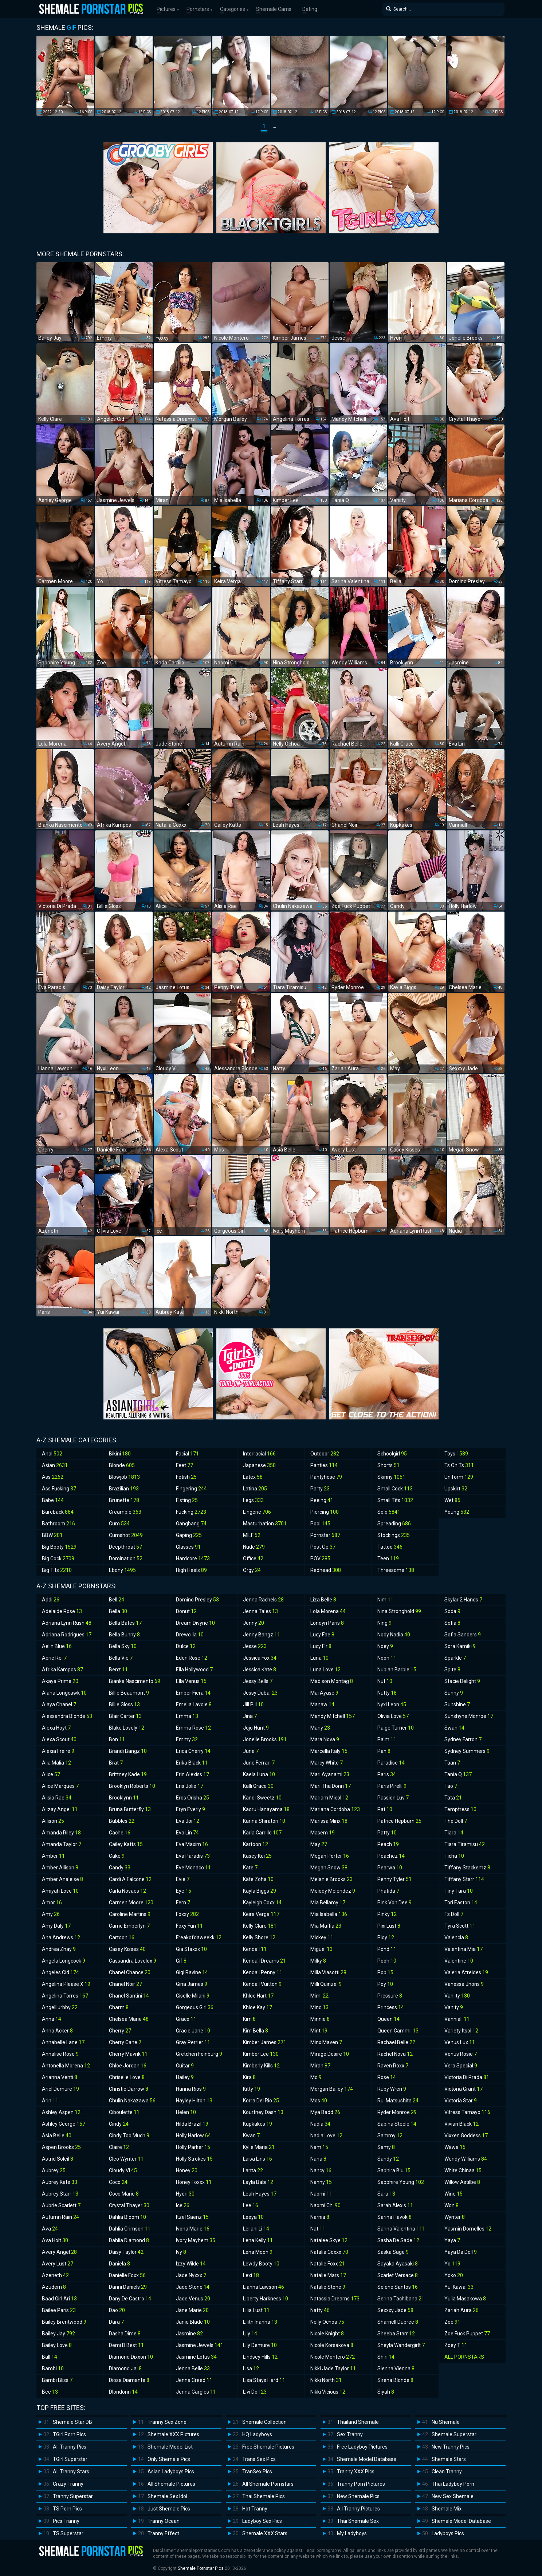 This screenshot has width=542, height=2576. Describe the element at coordinates (319, 1658) in the screenshot. I see `Luna` at that location.